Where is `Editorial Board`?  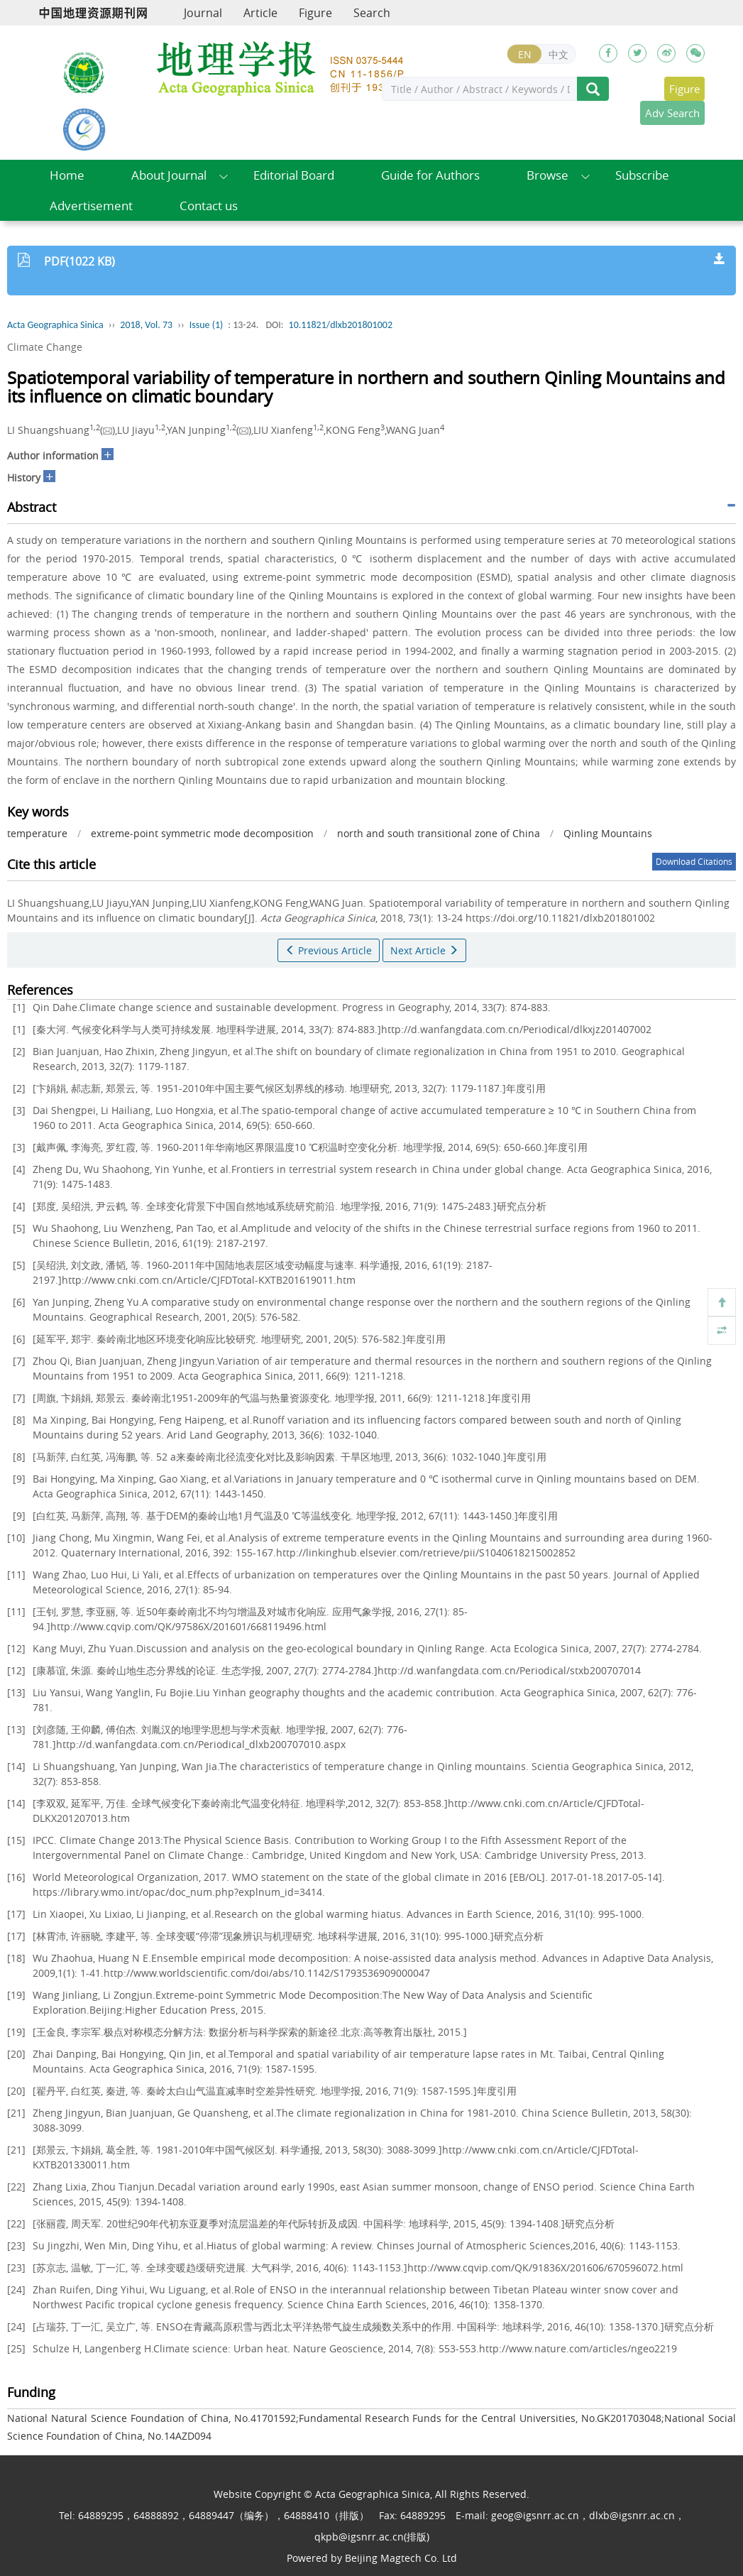 Editorial Board is located at coordinates (293, 175).